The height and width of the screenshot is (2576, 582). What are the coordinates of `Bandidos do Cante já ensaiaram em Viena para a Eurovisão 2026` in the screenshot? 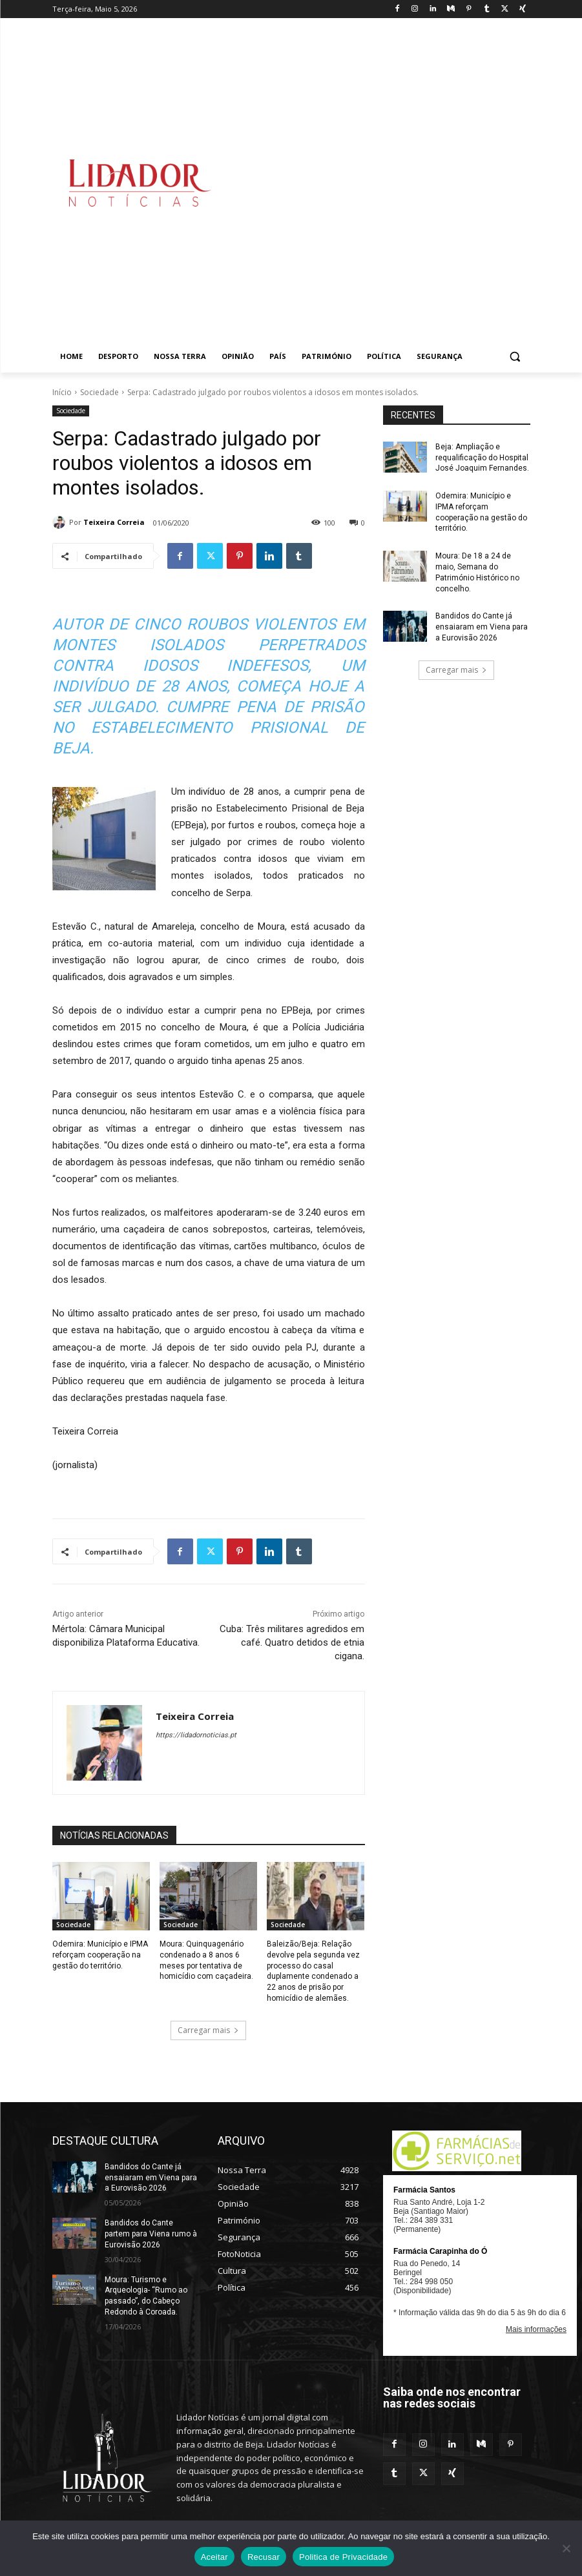 It's located at (481, 626).